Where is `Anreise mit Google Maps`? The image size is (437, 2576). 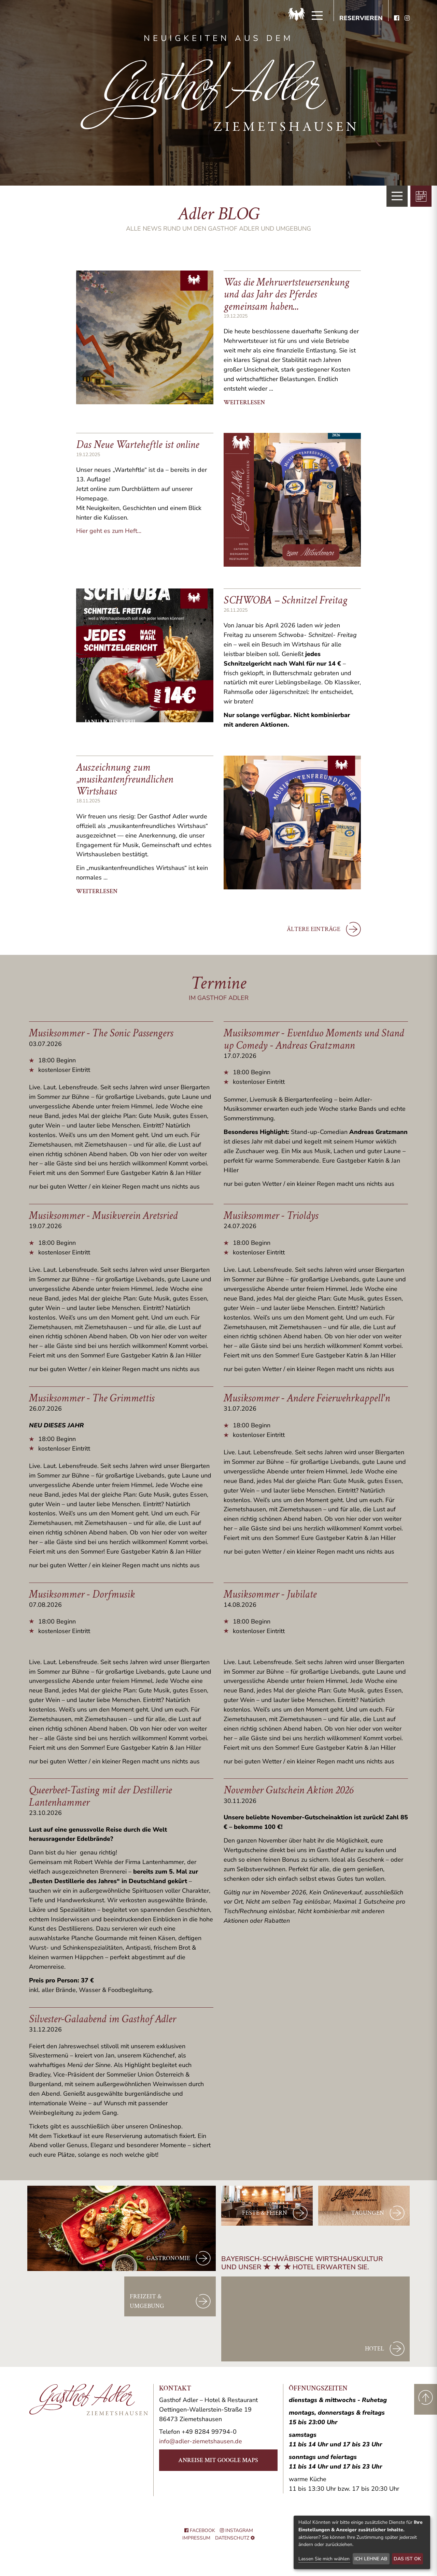
Anreise mit Google Maps is located at coordinates (218, 2460).